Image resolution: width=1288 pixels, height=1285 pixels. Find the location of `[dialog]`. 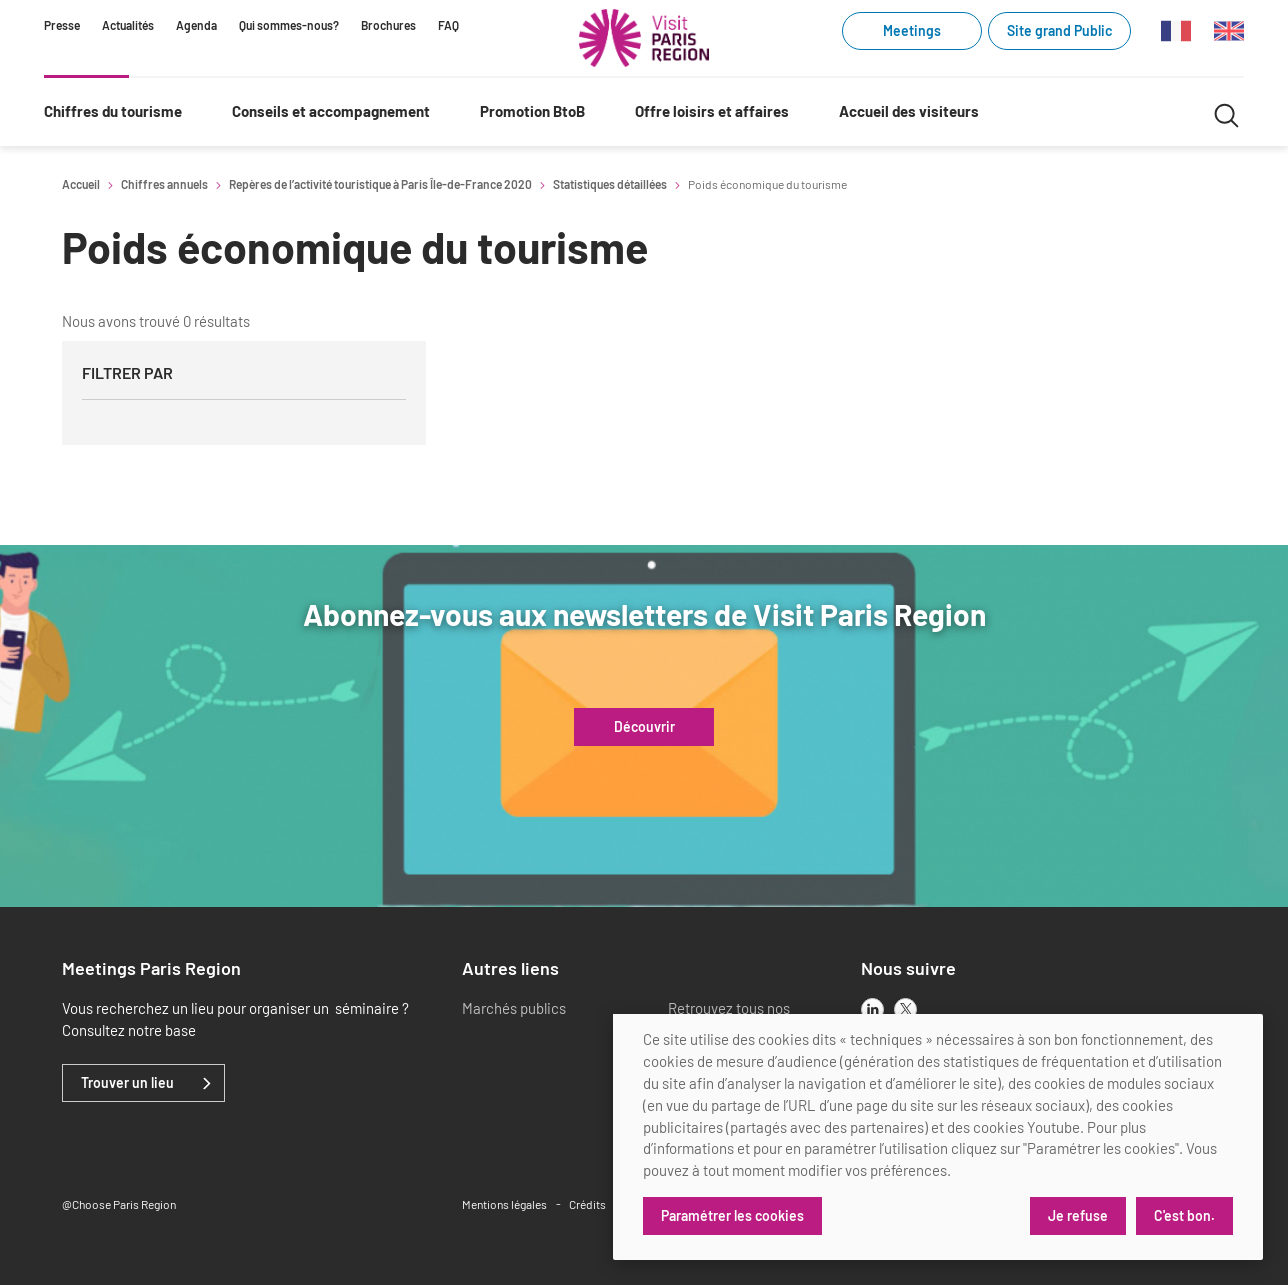

[dialog] is located at coordinates (938, 1137).